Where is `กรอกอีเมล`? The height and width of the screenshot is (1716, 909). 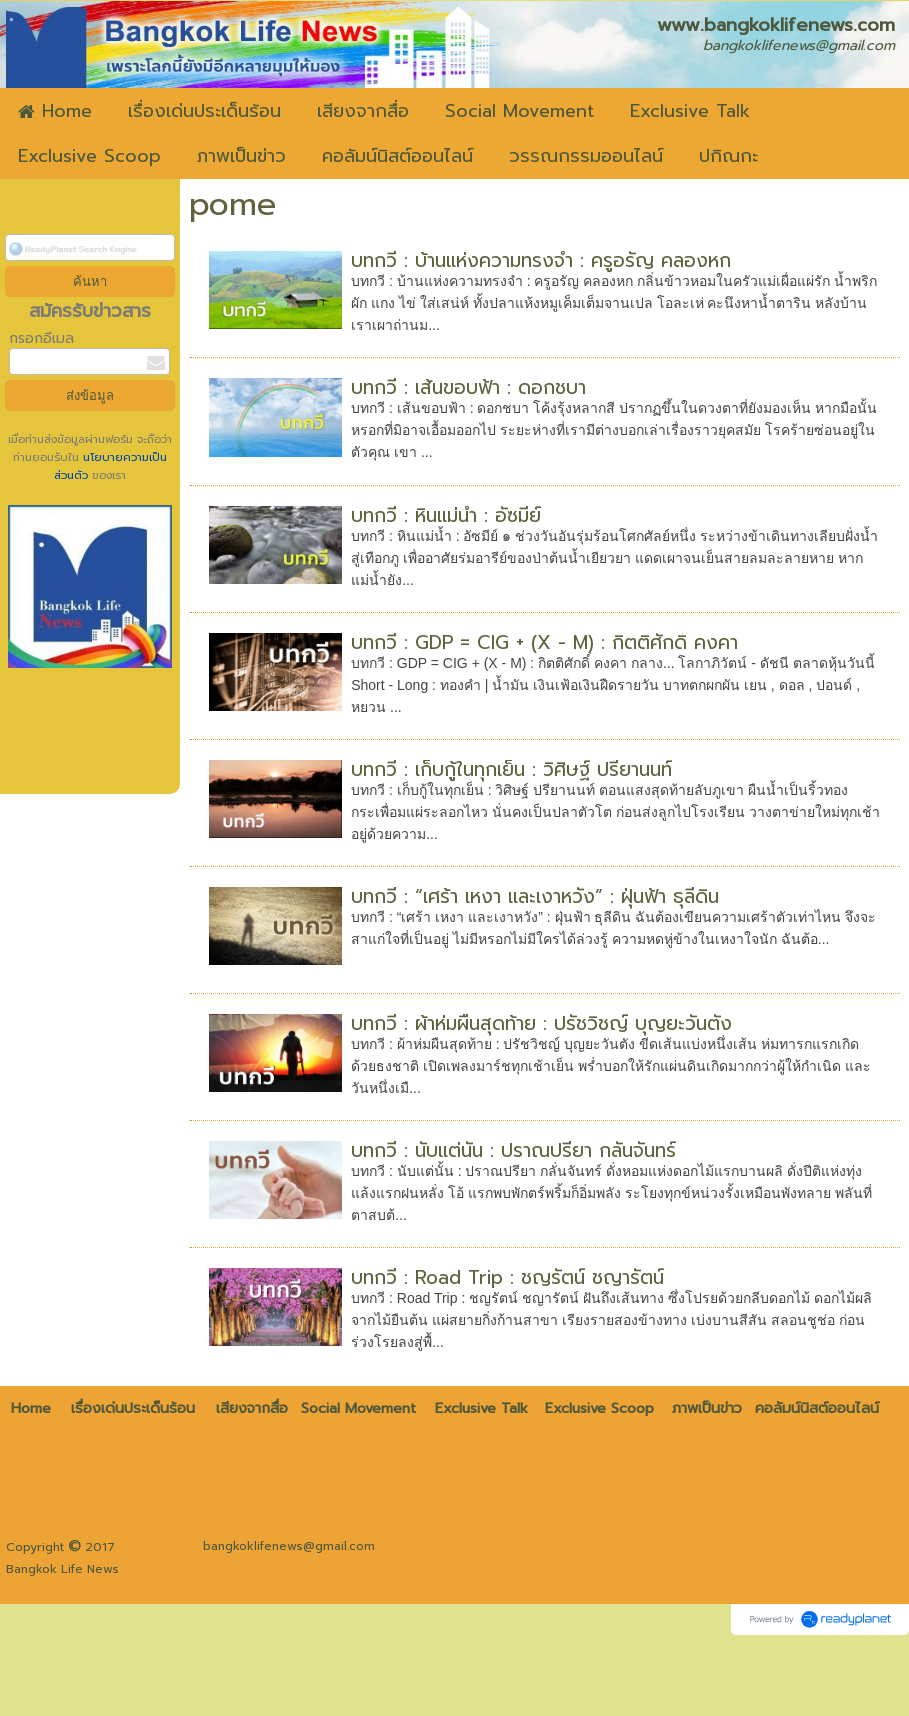 กรอกอีเมล is located at coordinates (41, 338).